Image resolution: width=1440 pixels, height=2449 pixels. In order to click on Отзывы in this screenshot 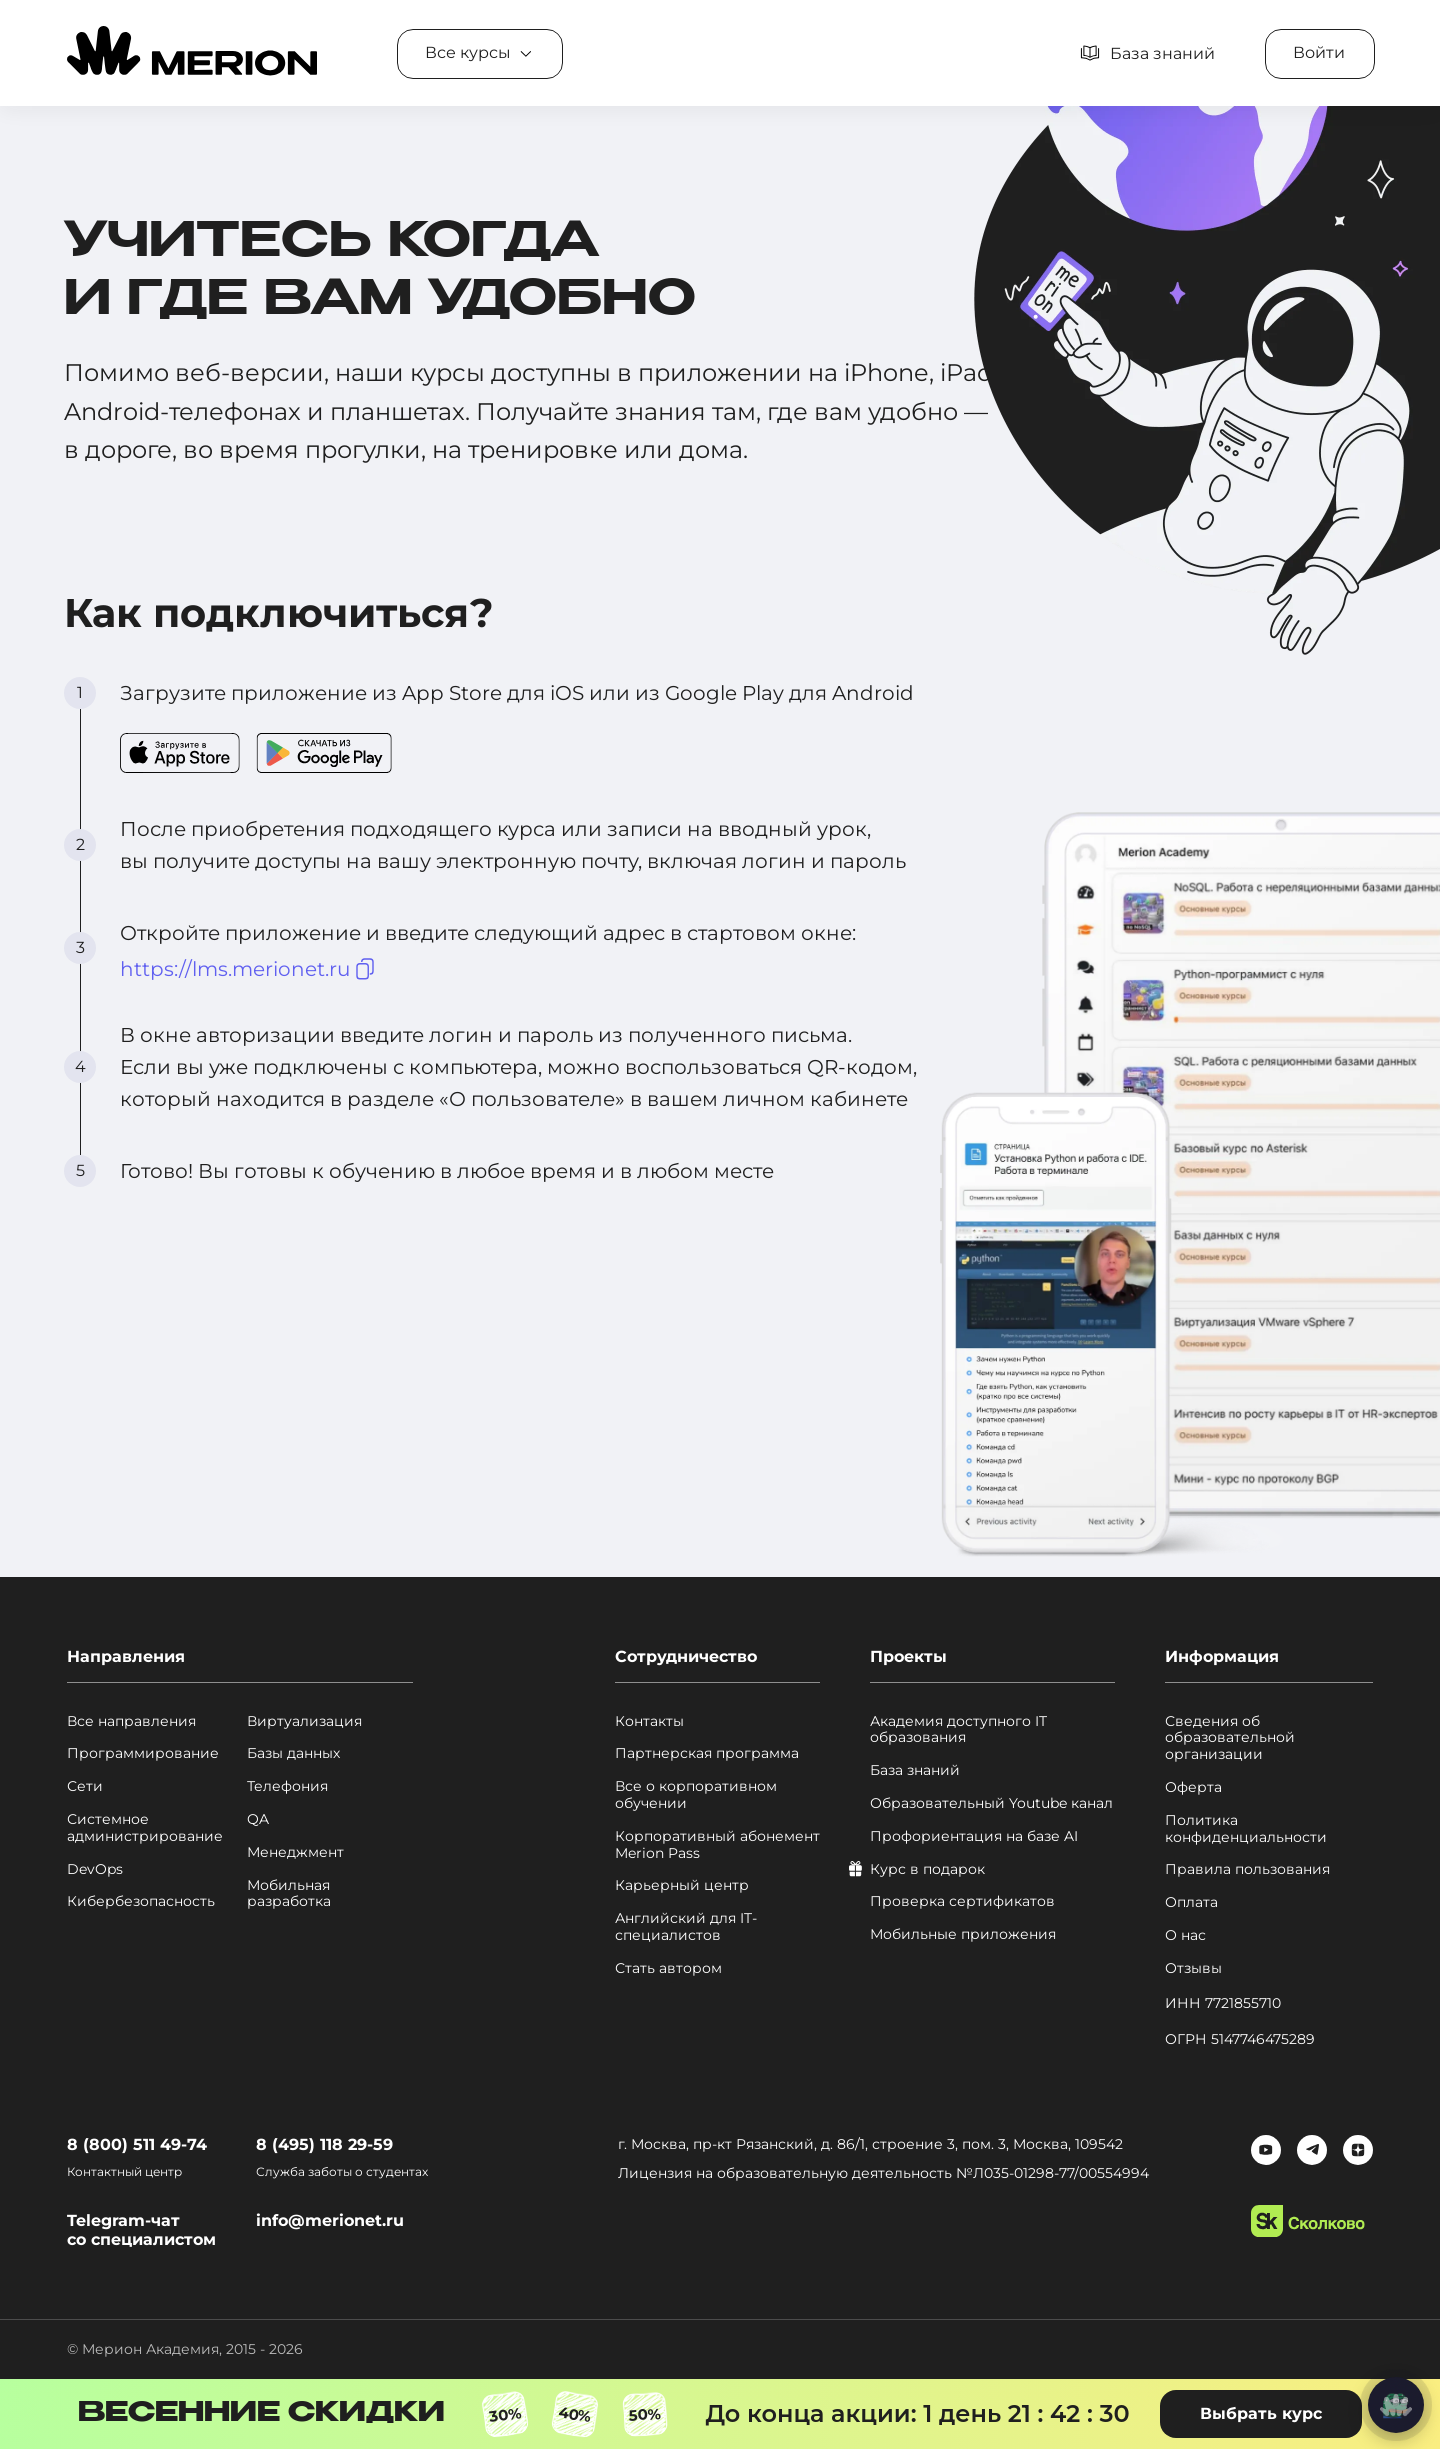, I will do `click(1193, 1968)`.